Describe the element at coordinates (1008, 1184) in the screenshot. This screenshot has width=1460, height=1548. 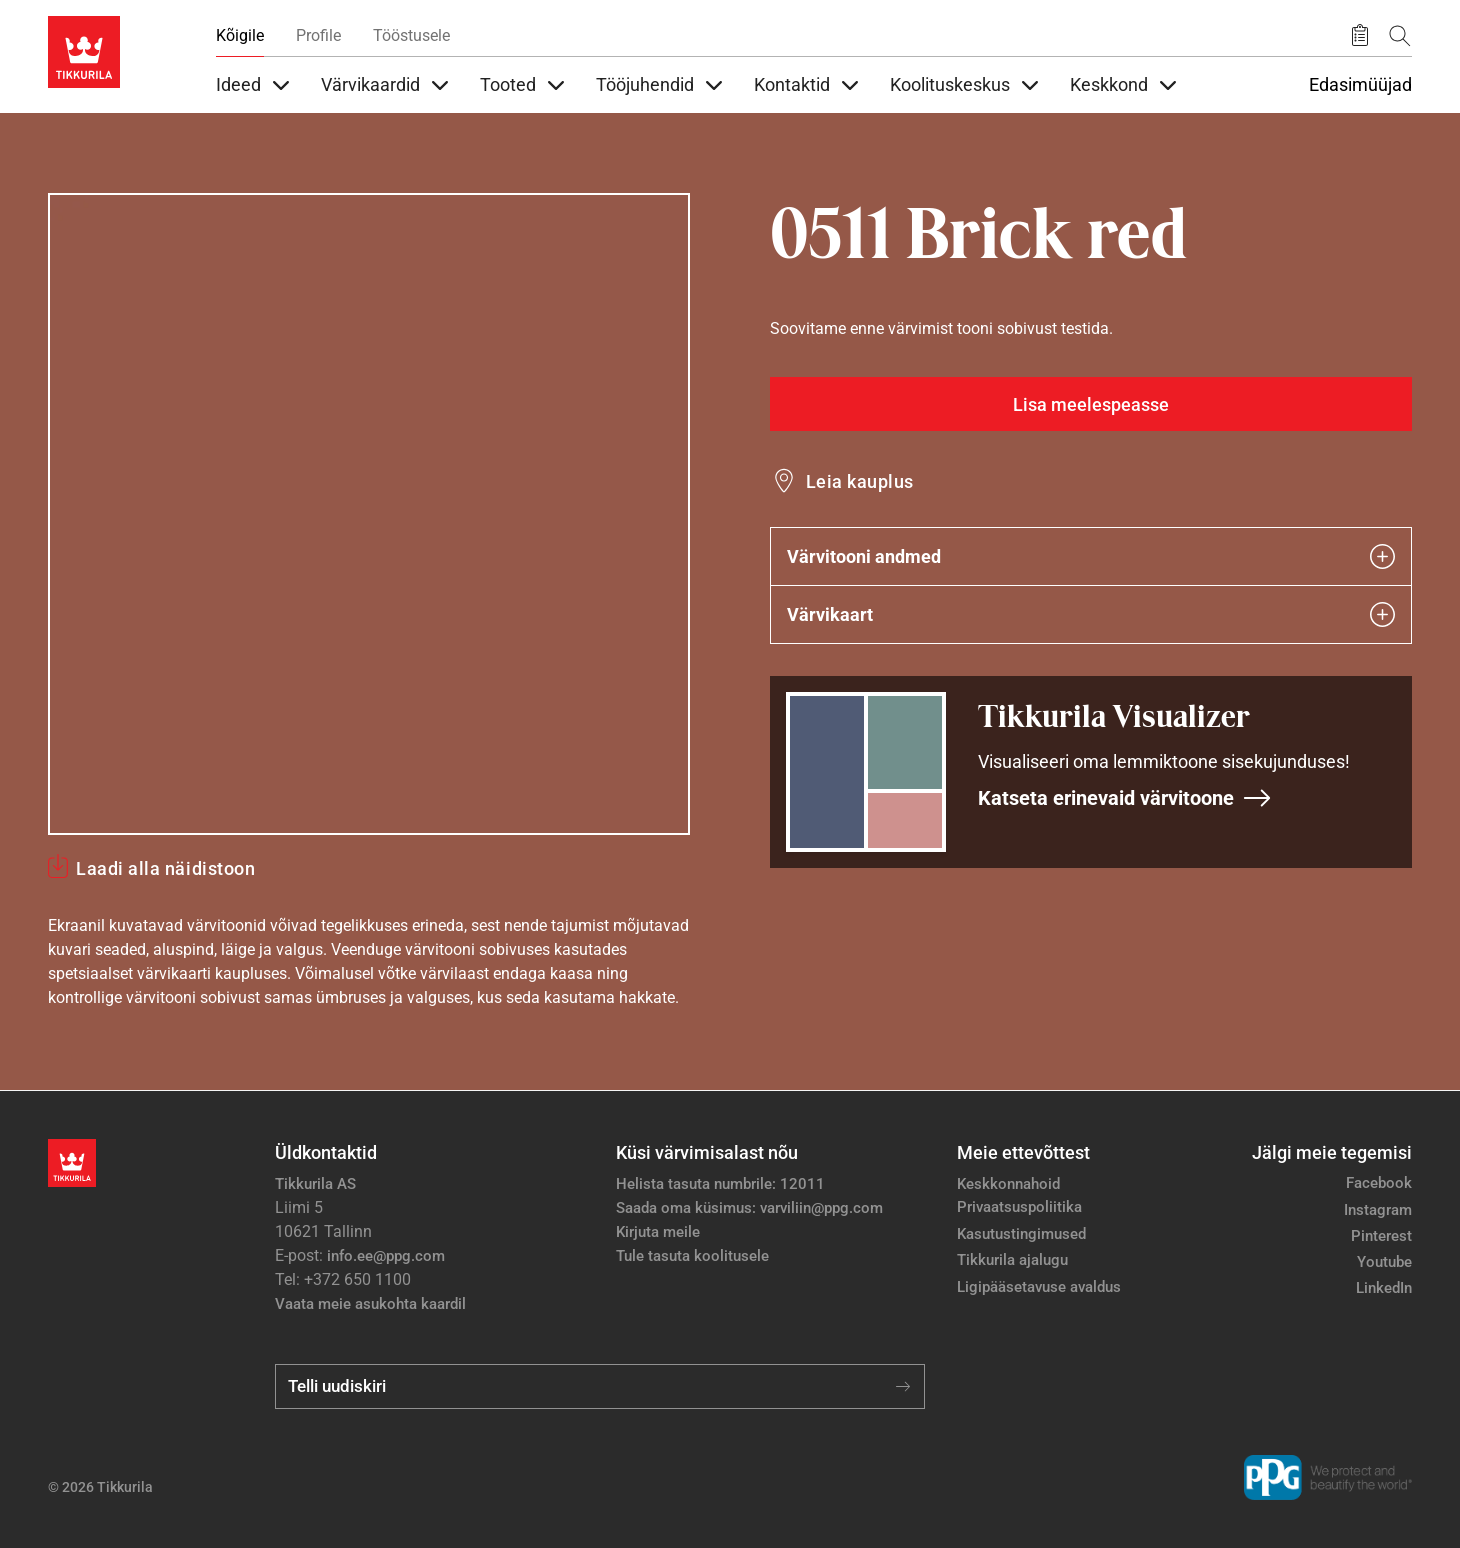
I see `Keskkonnahoid` at that location.